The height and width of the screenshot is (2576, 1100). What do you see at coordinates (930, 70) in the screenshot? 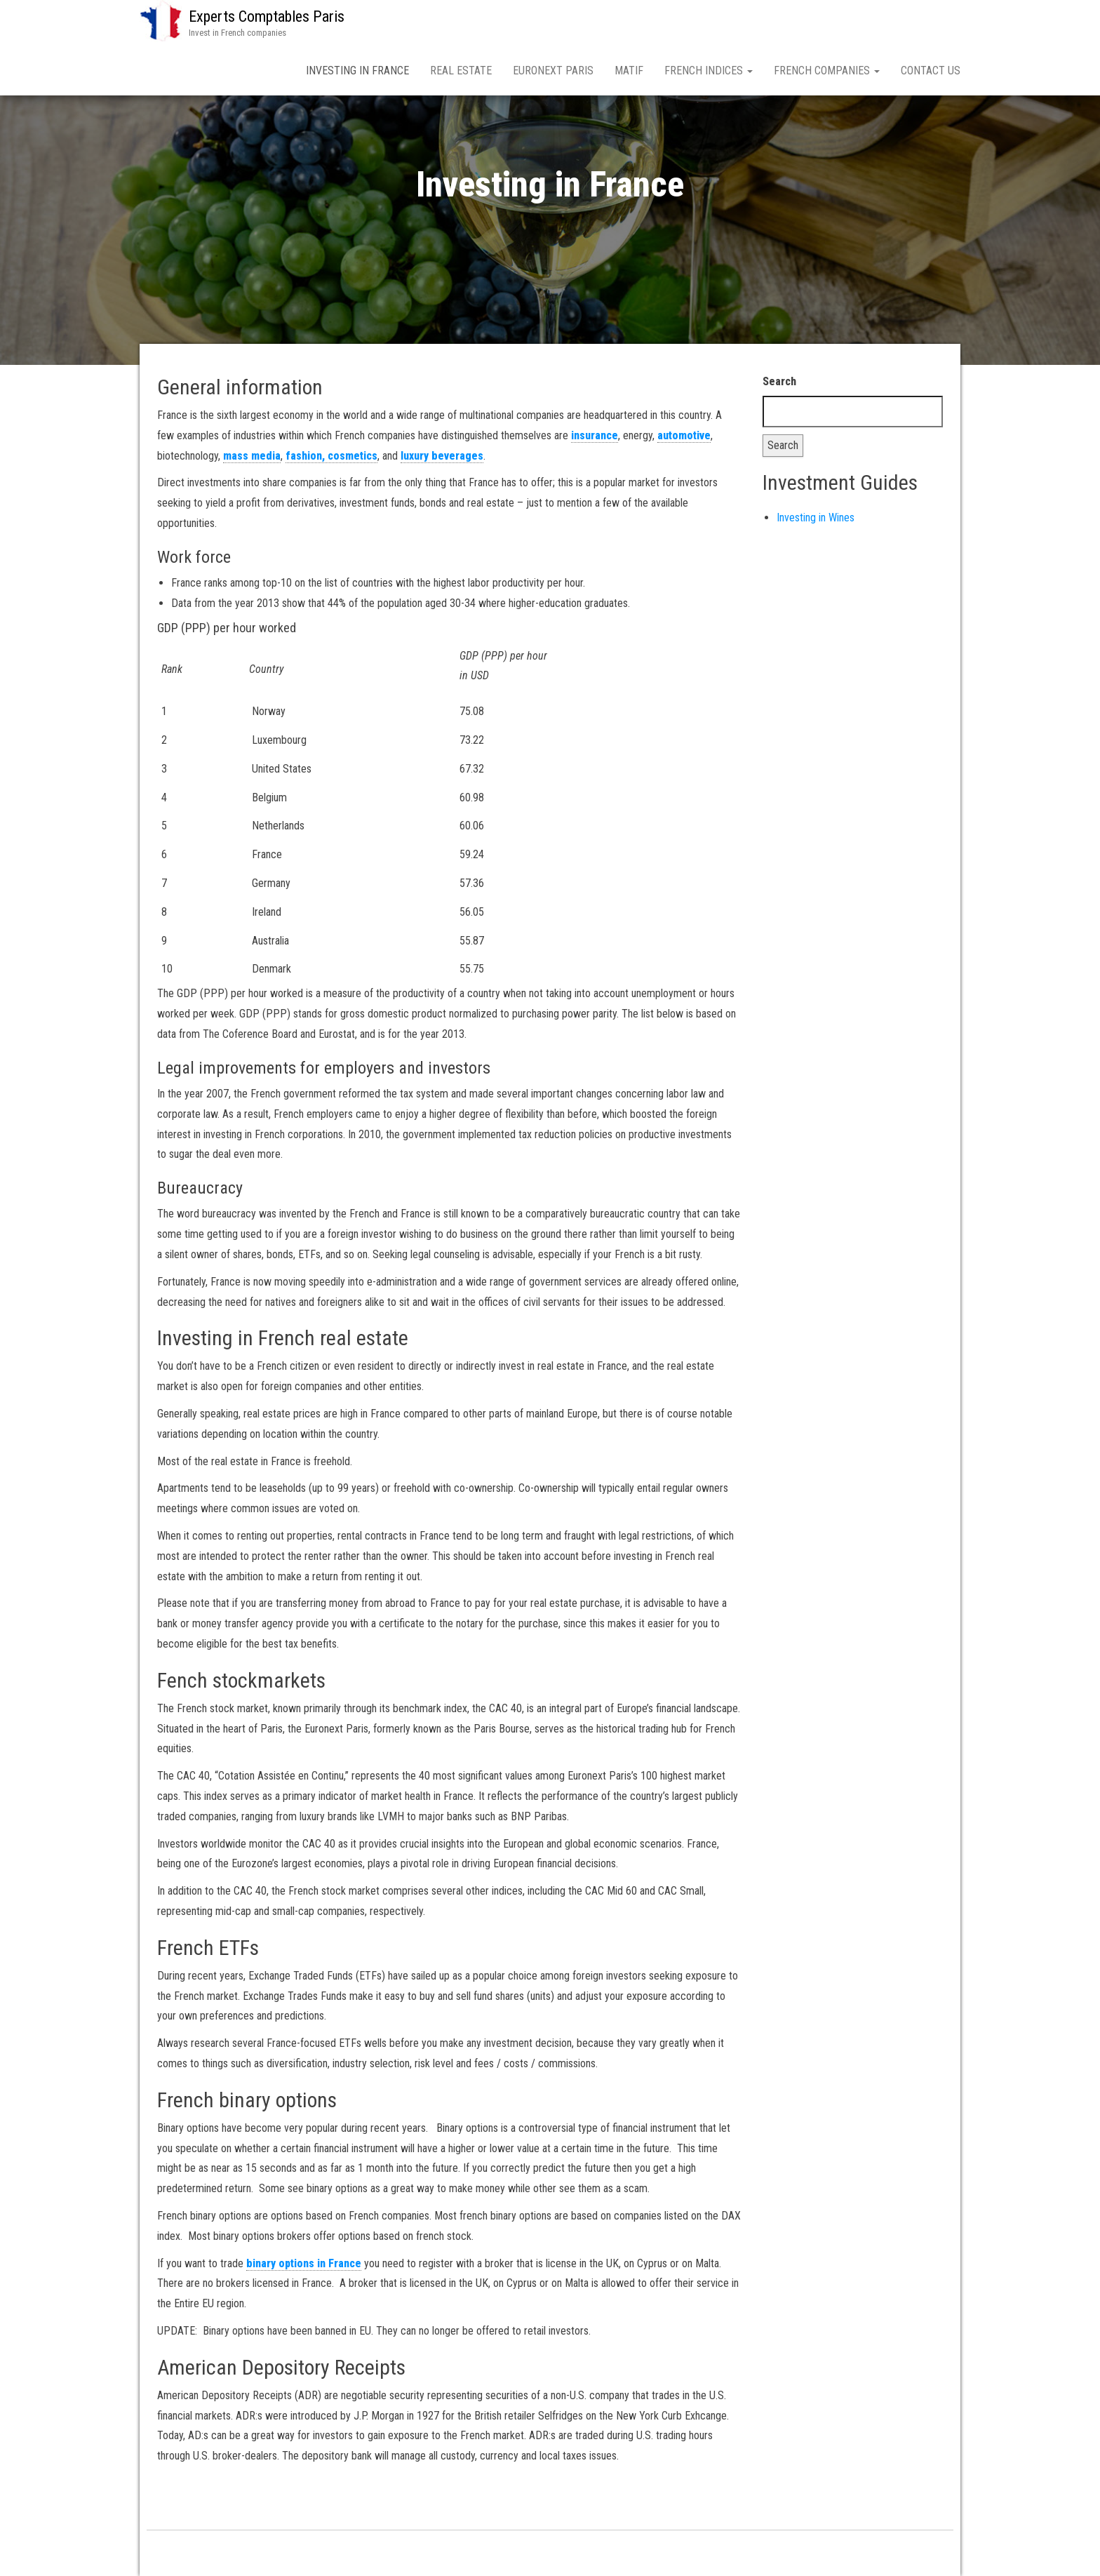
I see `Contact us` at bounding box center [930, 70].